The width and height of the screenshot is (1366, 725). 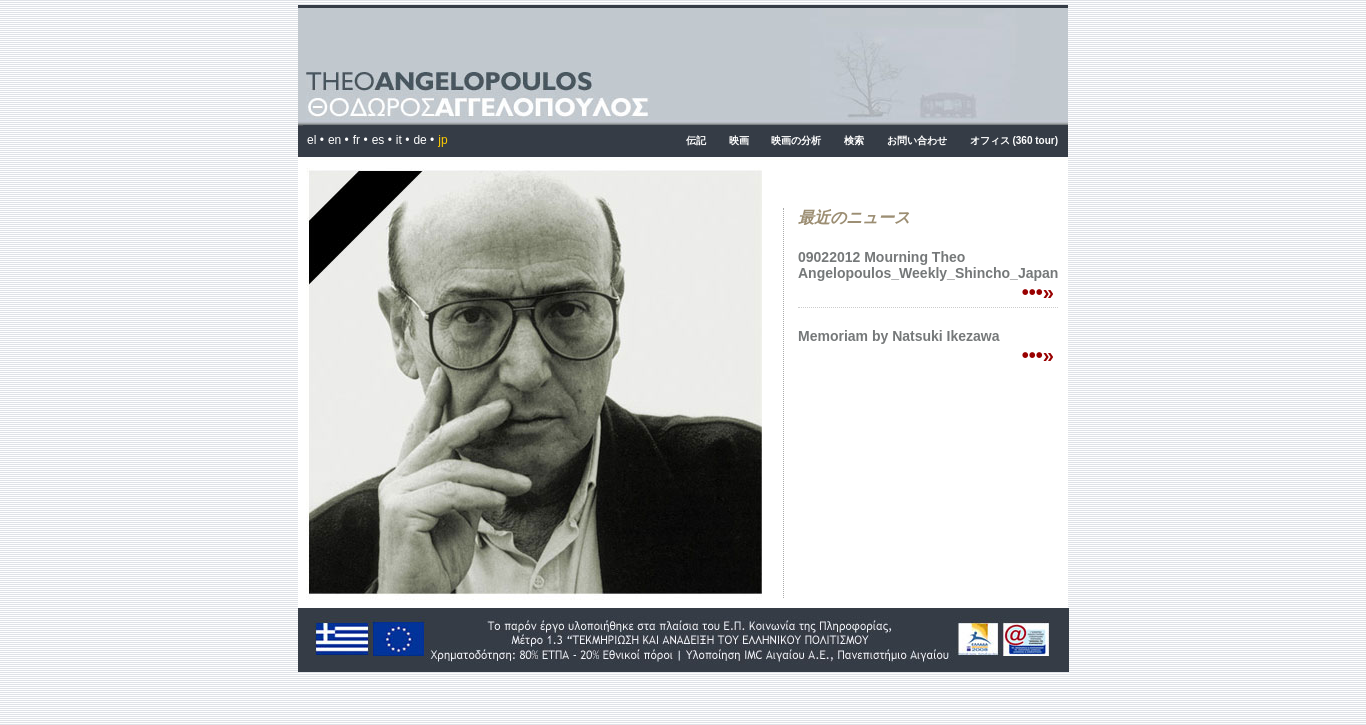 What do you see at coordinates (315, 140) in the screenshot?
I see `el •` at bounding box center [315, 140].